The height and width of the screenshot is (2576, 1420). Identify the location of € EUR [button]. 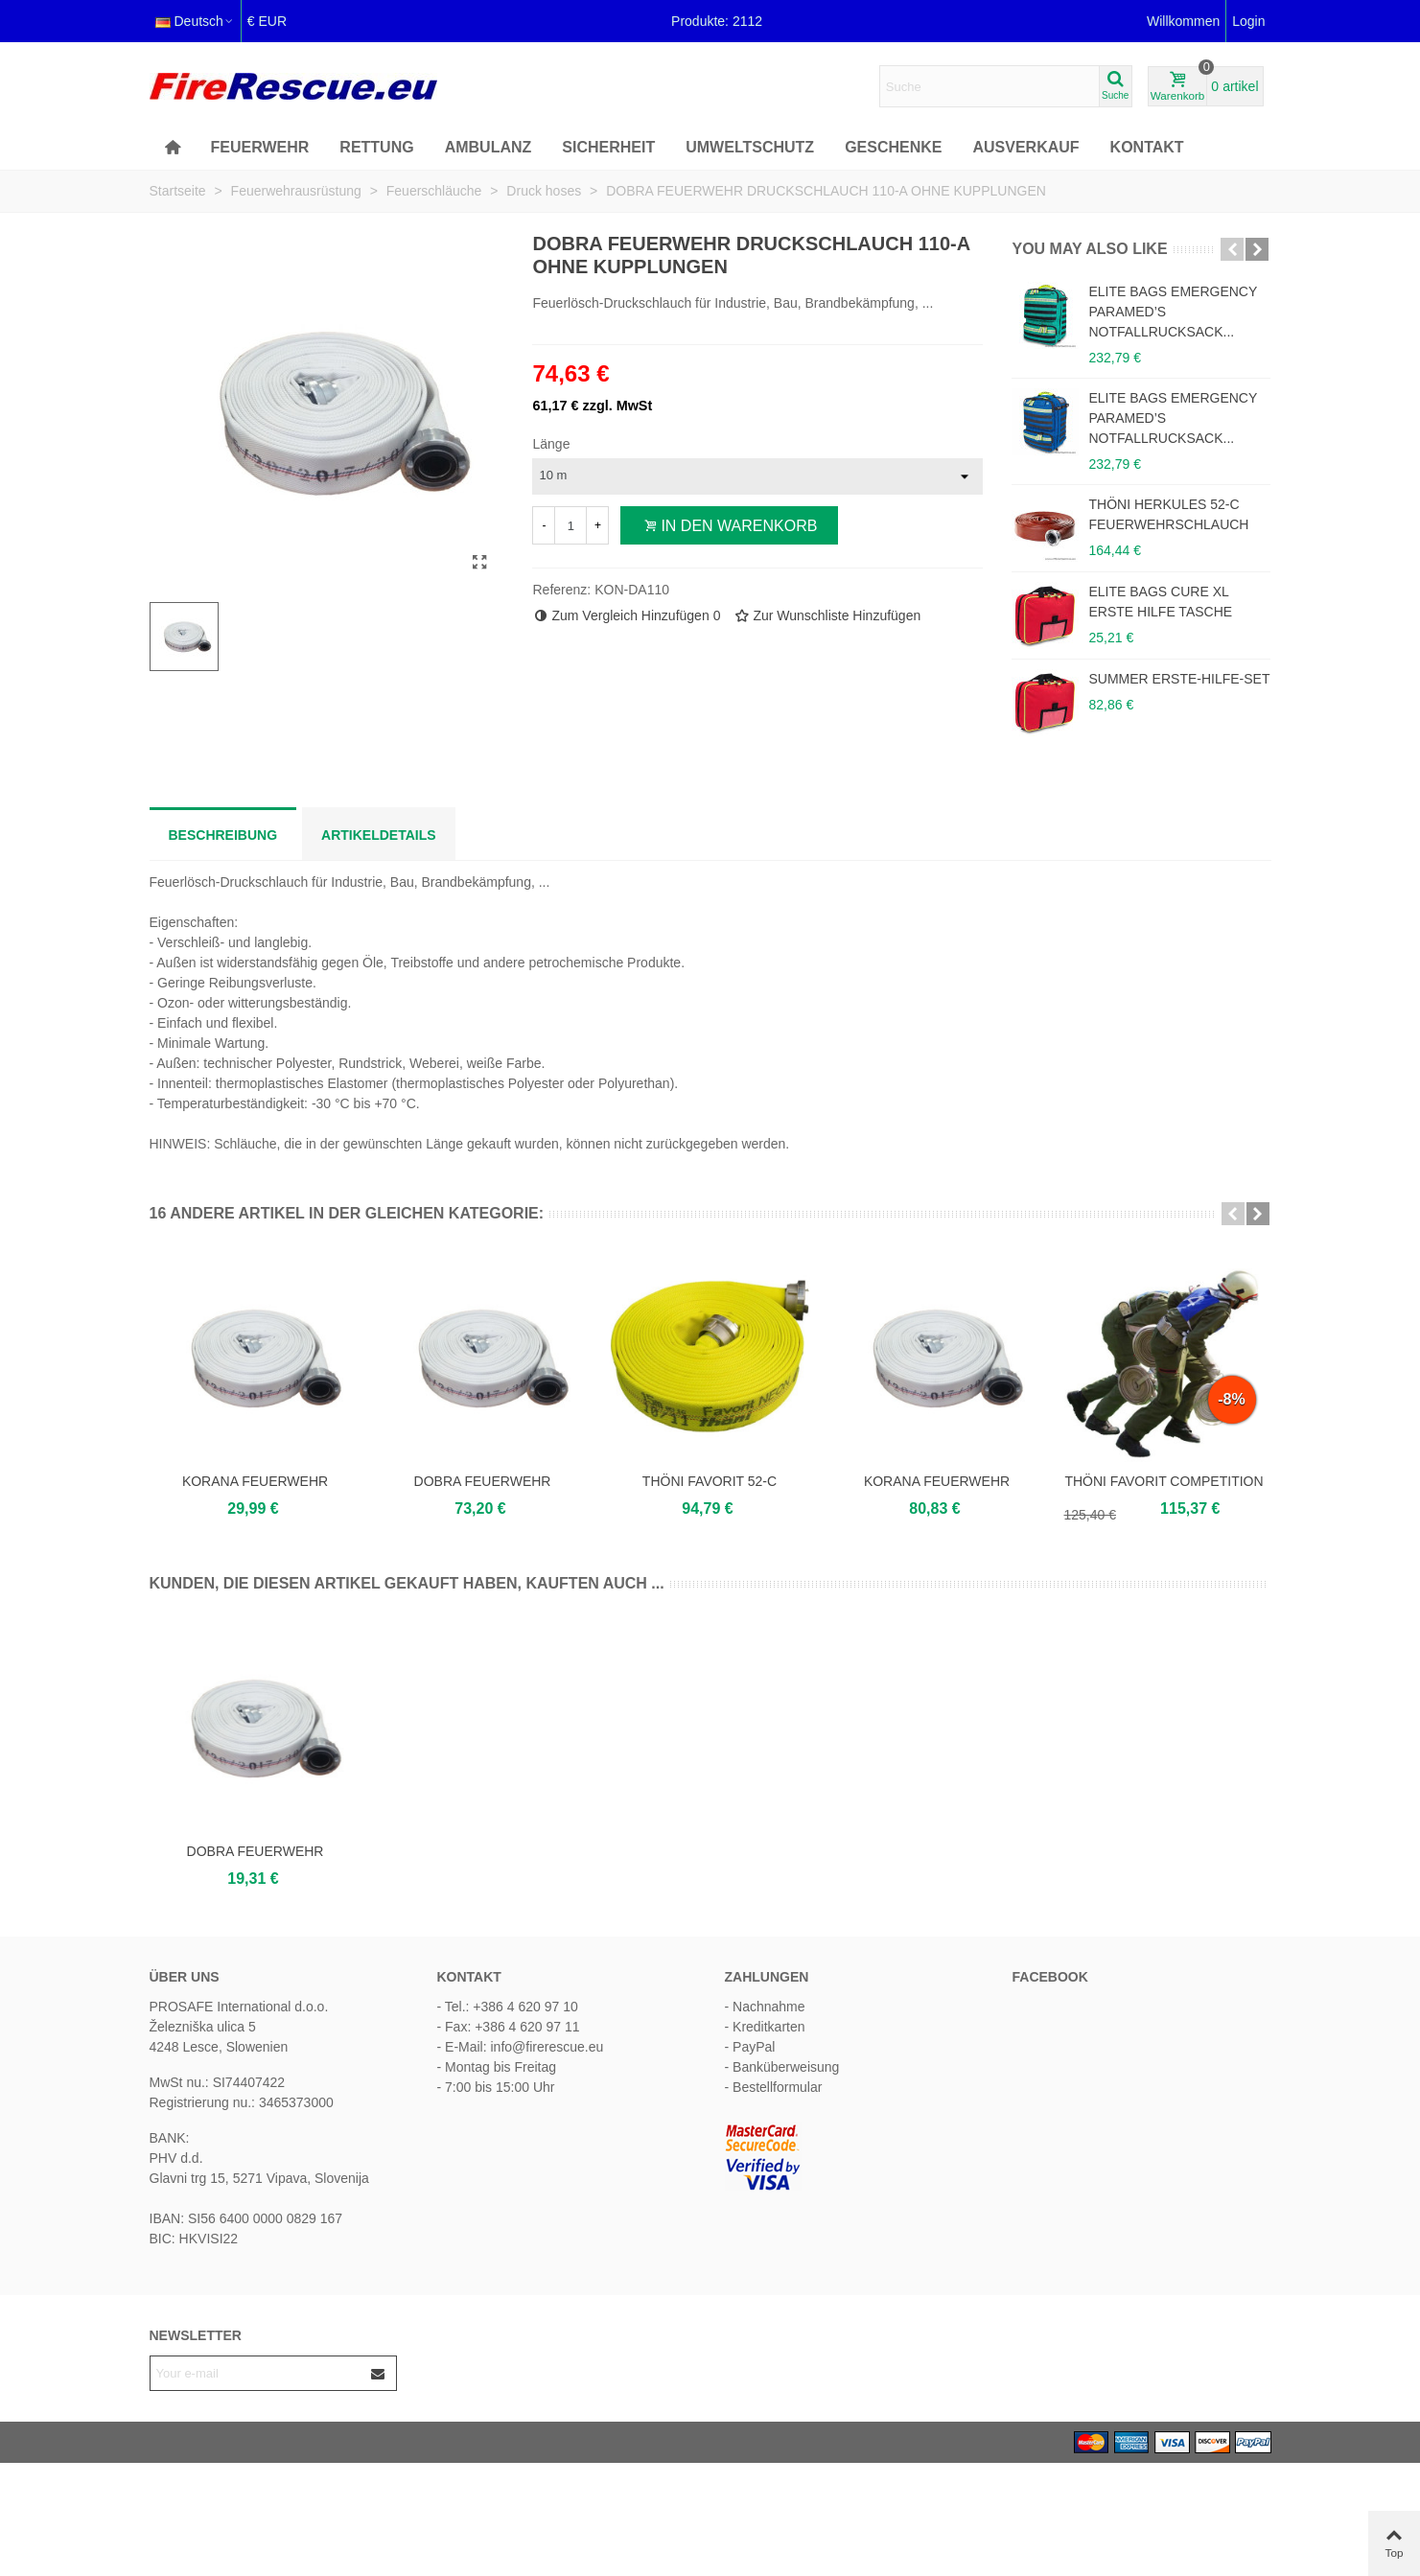
(267, 21).